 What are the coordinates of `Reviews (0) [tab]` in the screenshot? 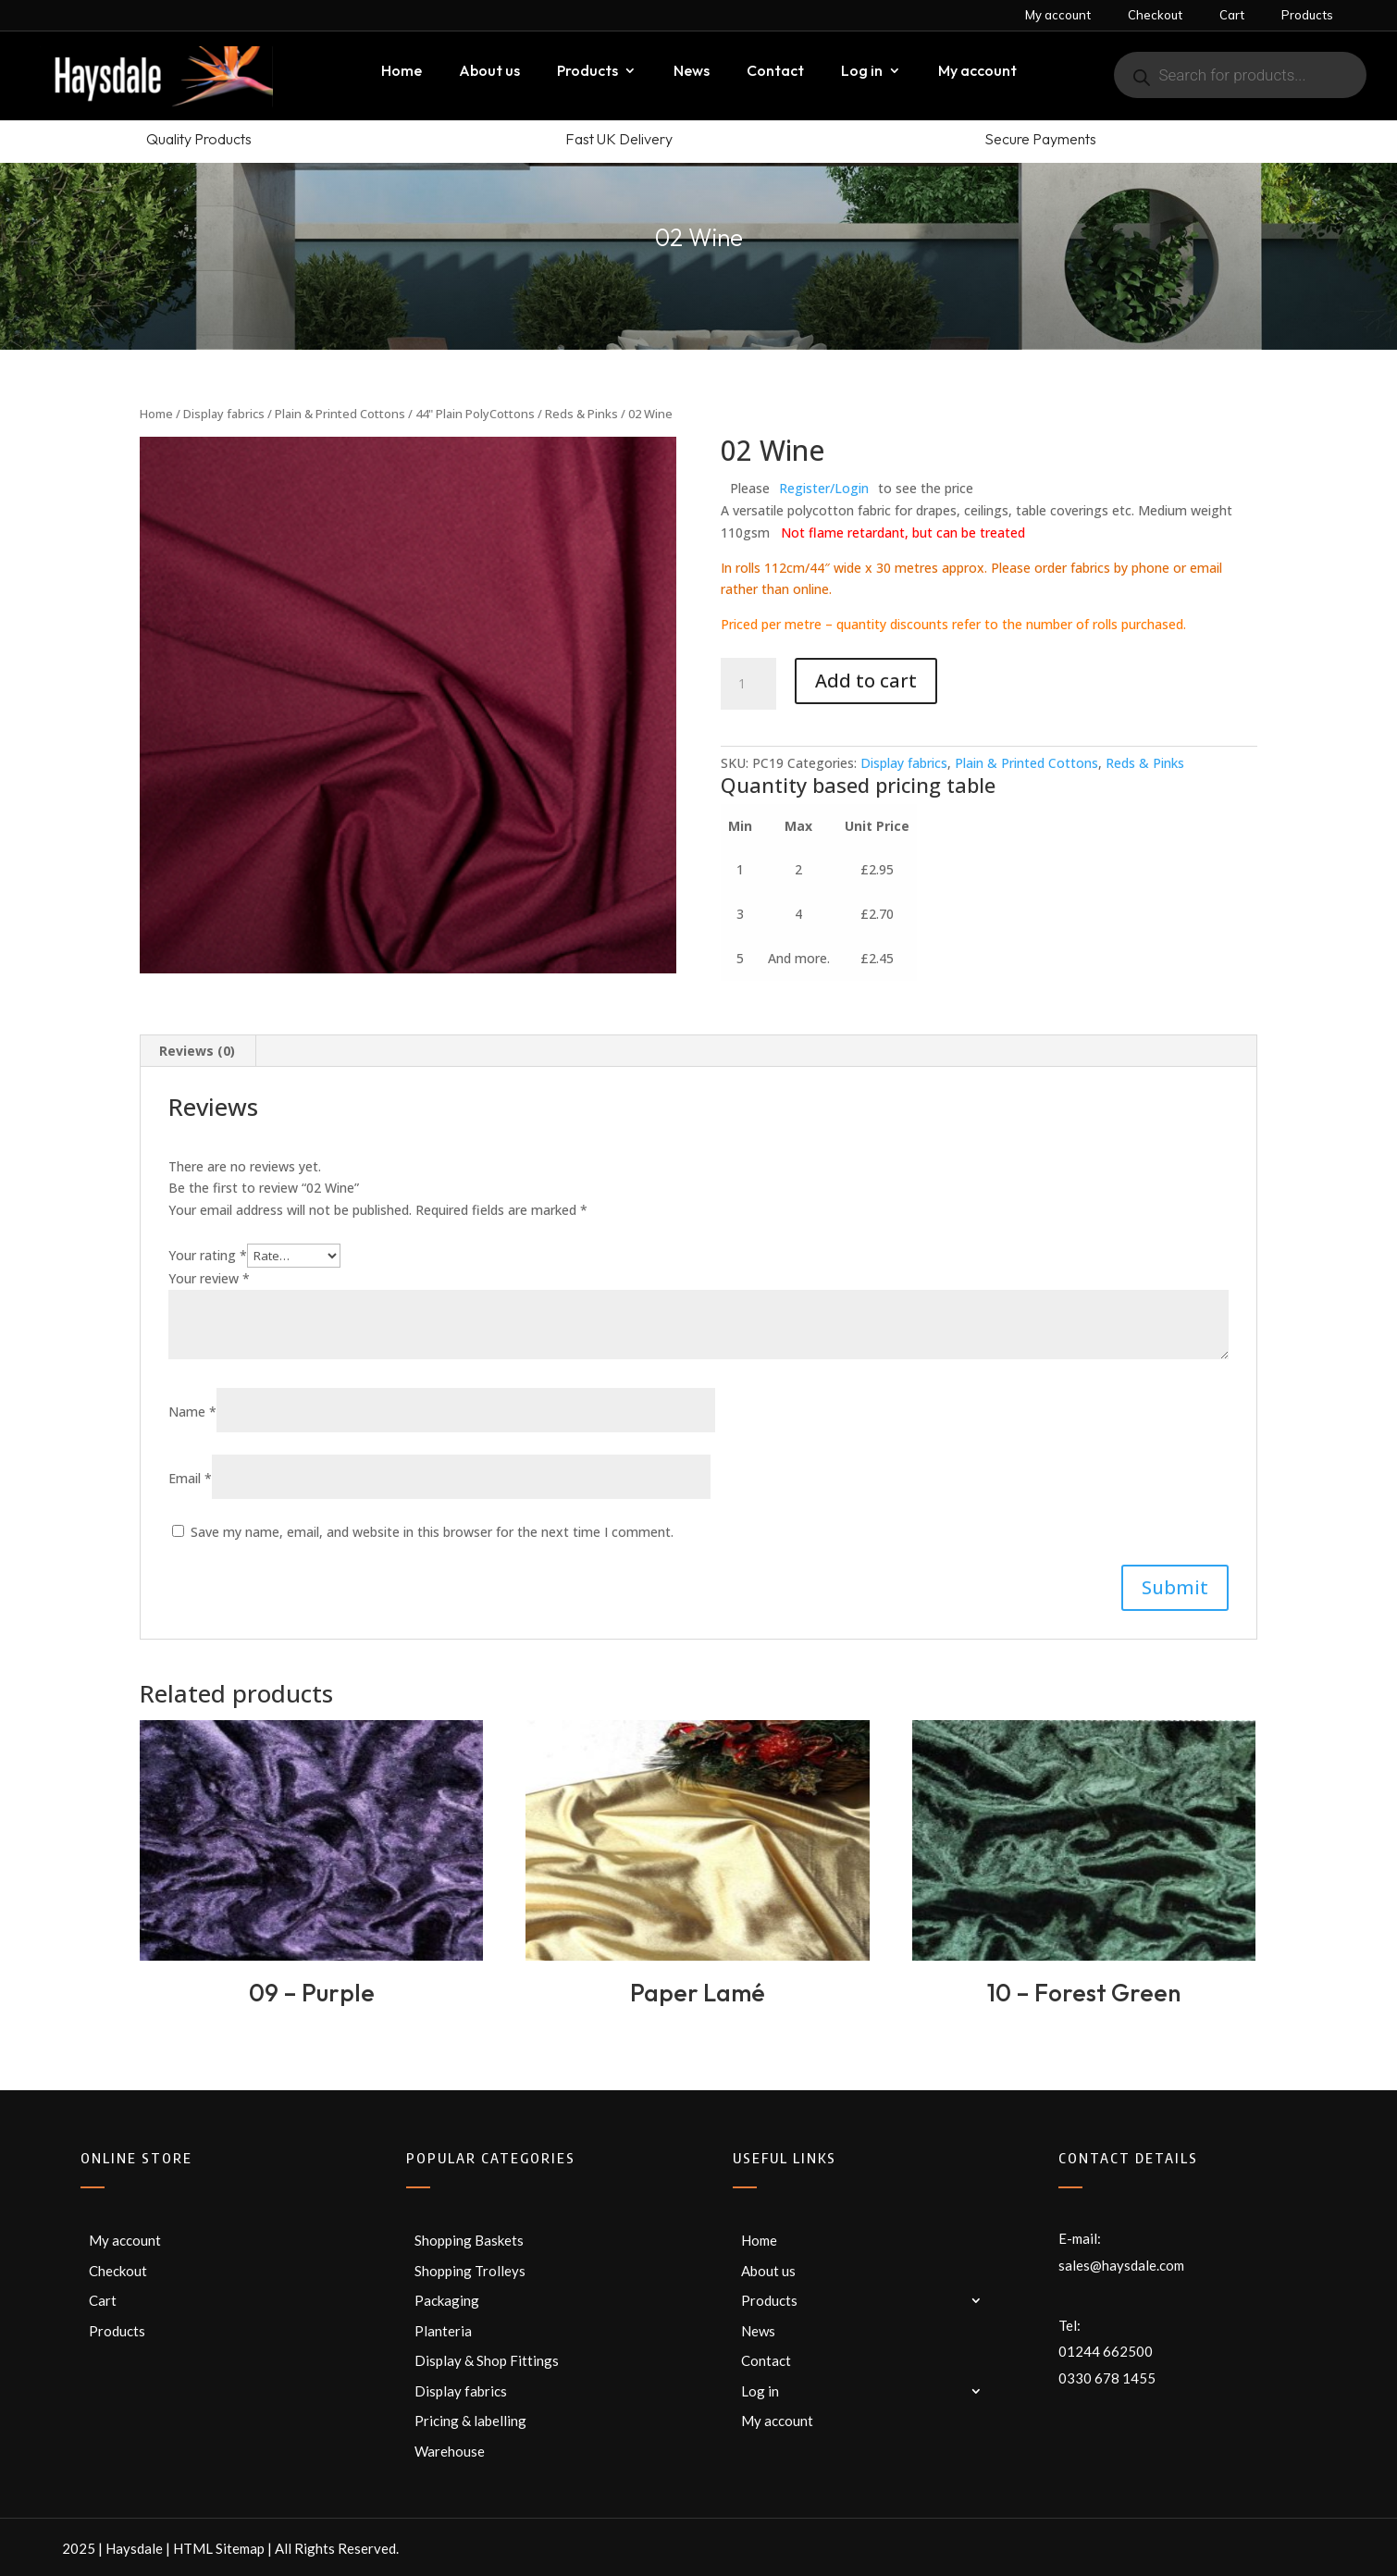 It's located at (197, 1050).